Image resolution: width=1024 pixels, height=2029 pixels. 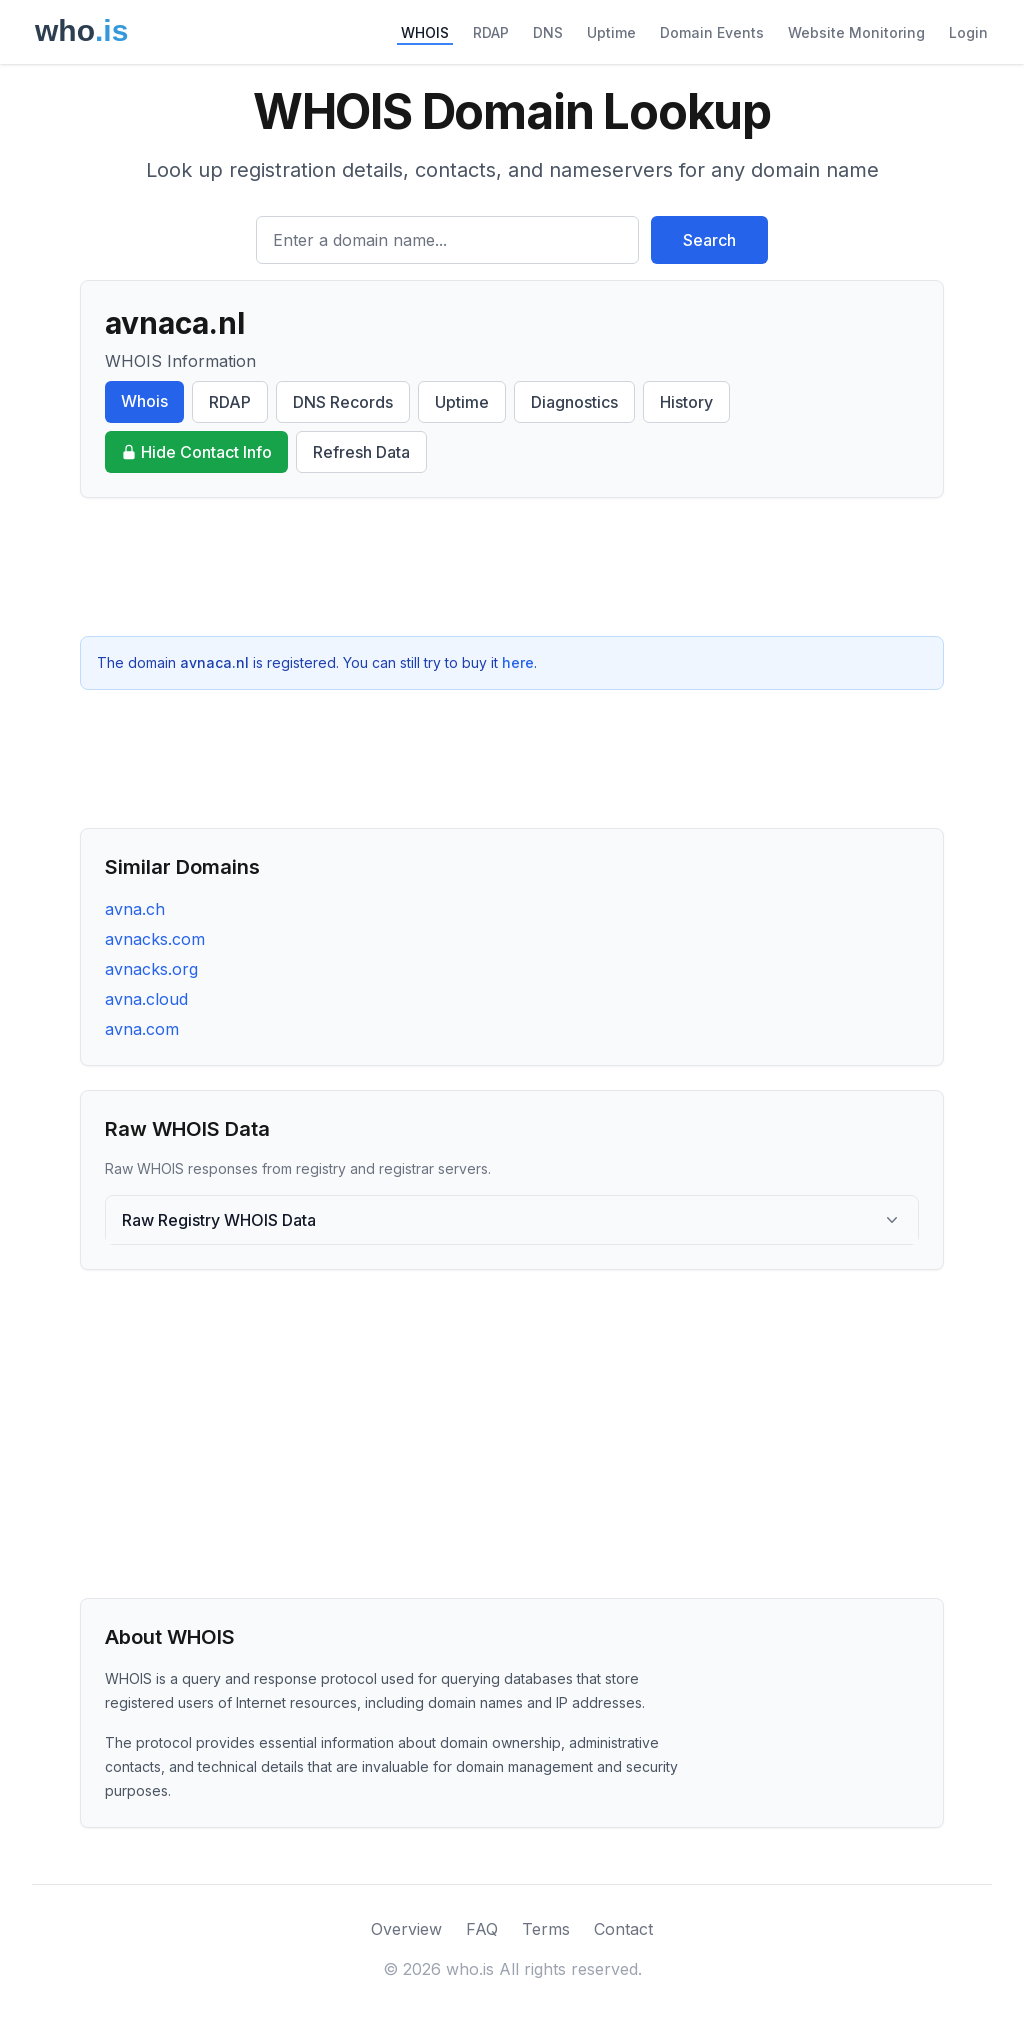 What do you see at coordinates (196, 452) in the screenshot?
I see `Hide Contact Info` at bounding box center [196, 452].